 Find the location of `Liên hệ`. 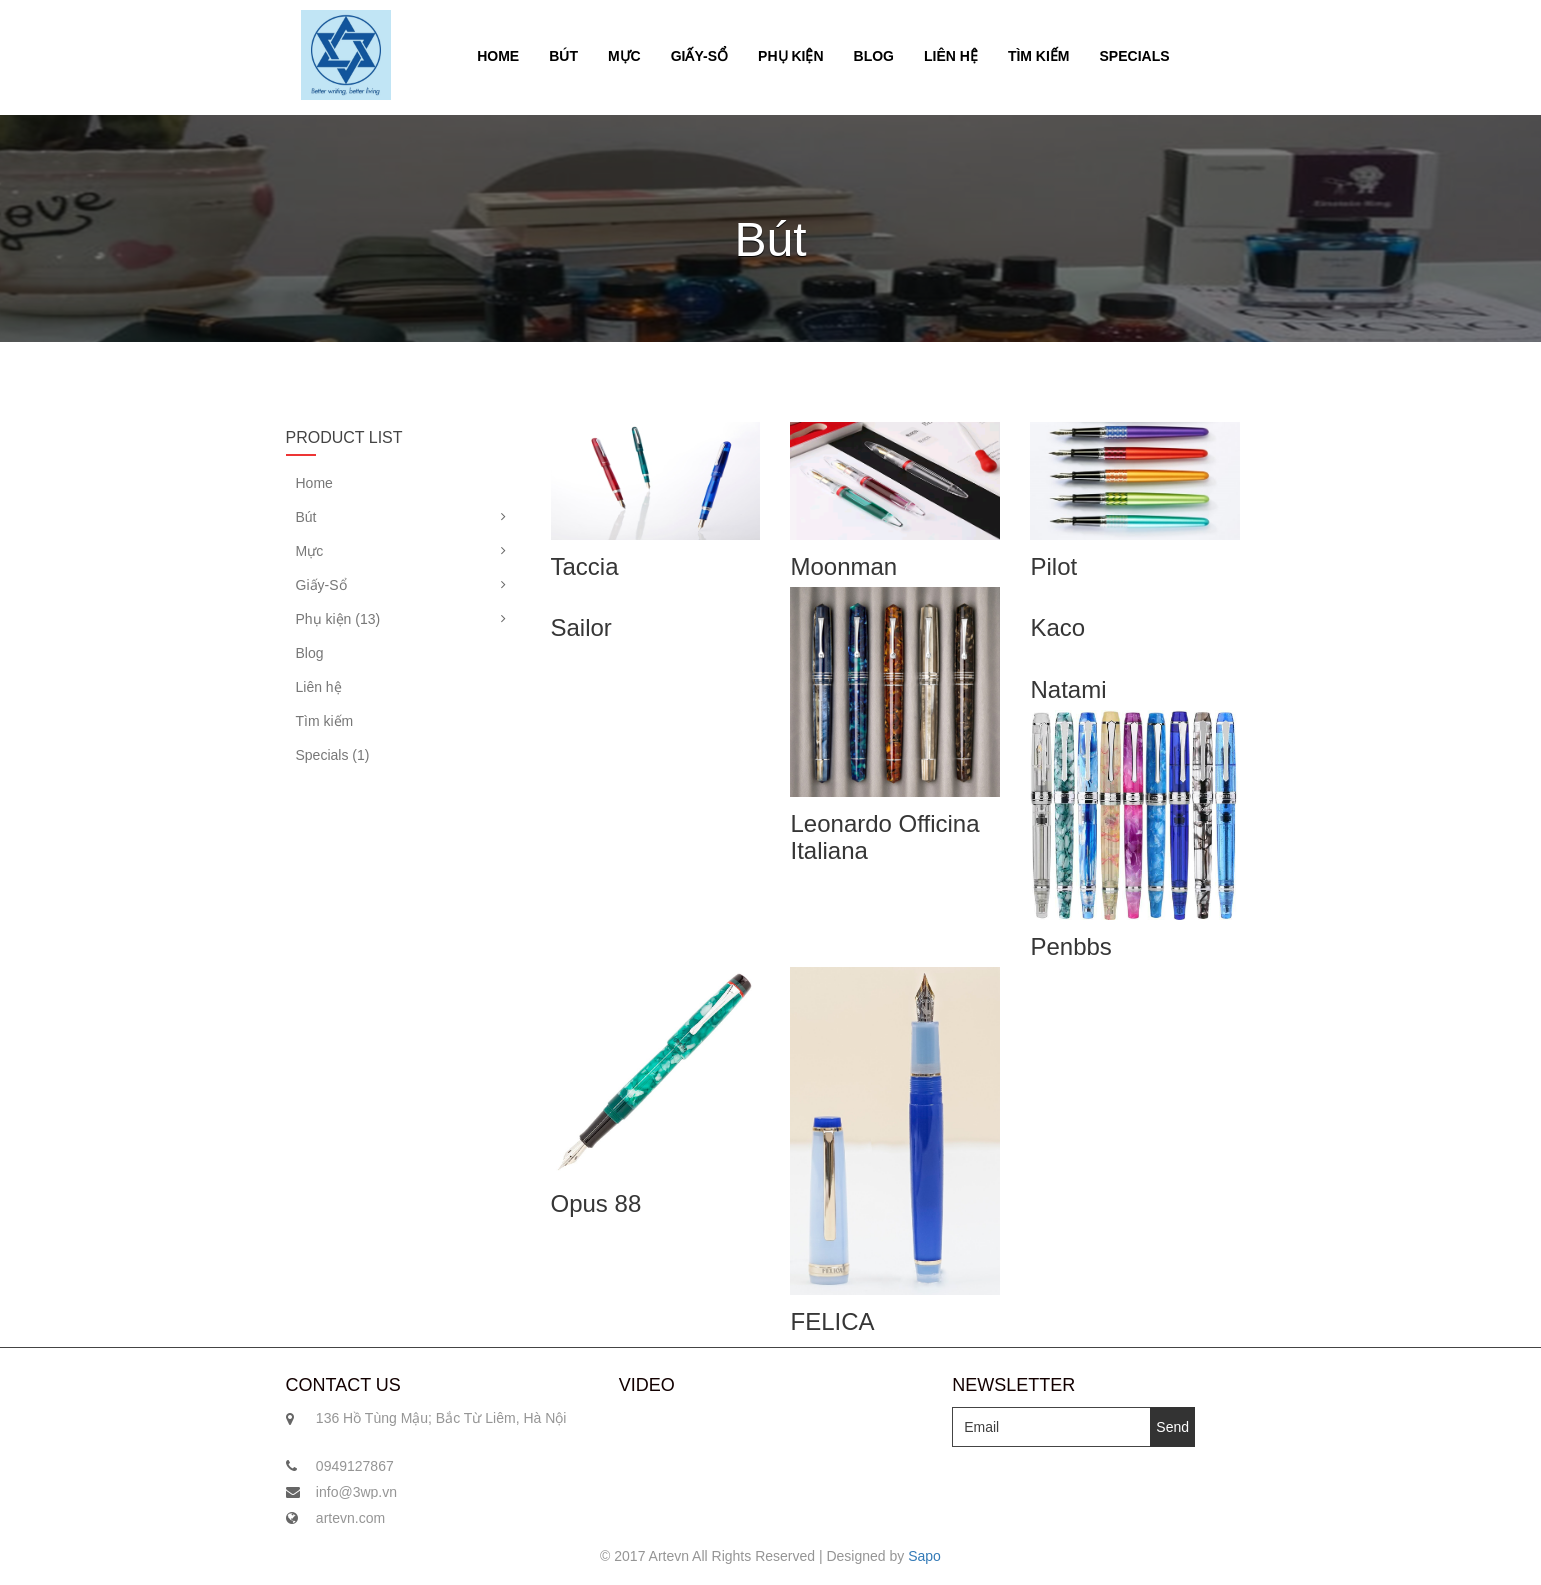

Liên hệ is located at coordinates (951, 56).